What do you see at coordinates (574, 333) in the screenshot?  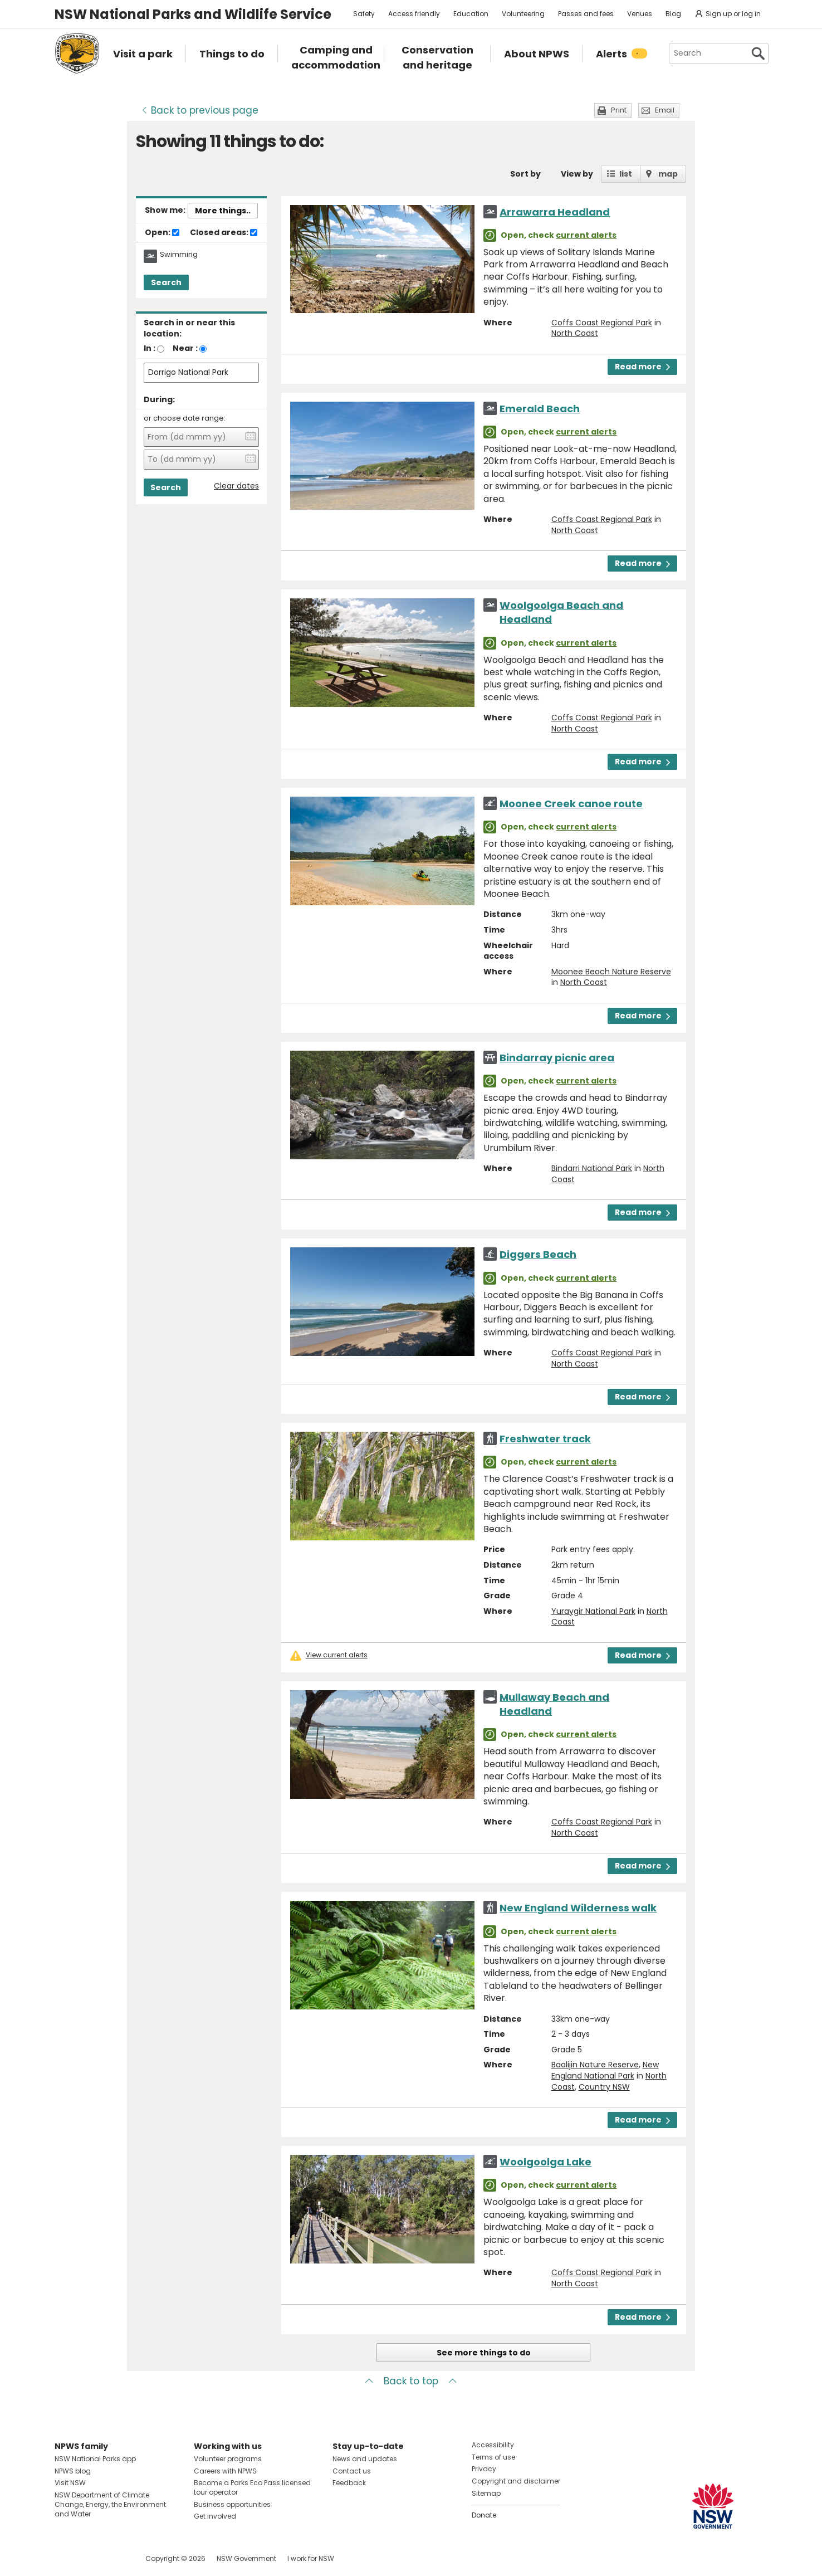 I see `North Coast` at bounding box center [574, 333].